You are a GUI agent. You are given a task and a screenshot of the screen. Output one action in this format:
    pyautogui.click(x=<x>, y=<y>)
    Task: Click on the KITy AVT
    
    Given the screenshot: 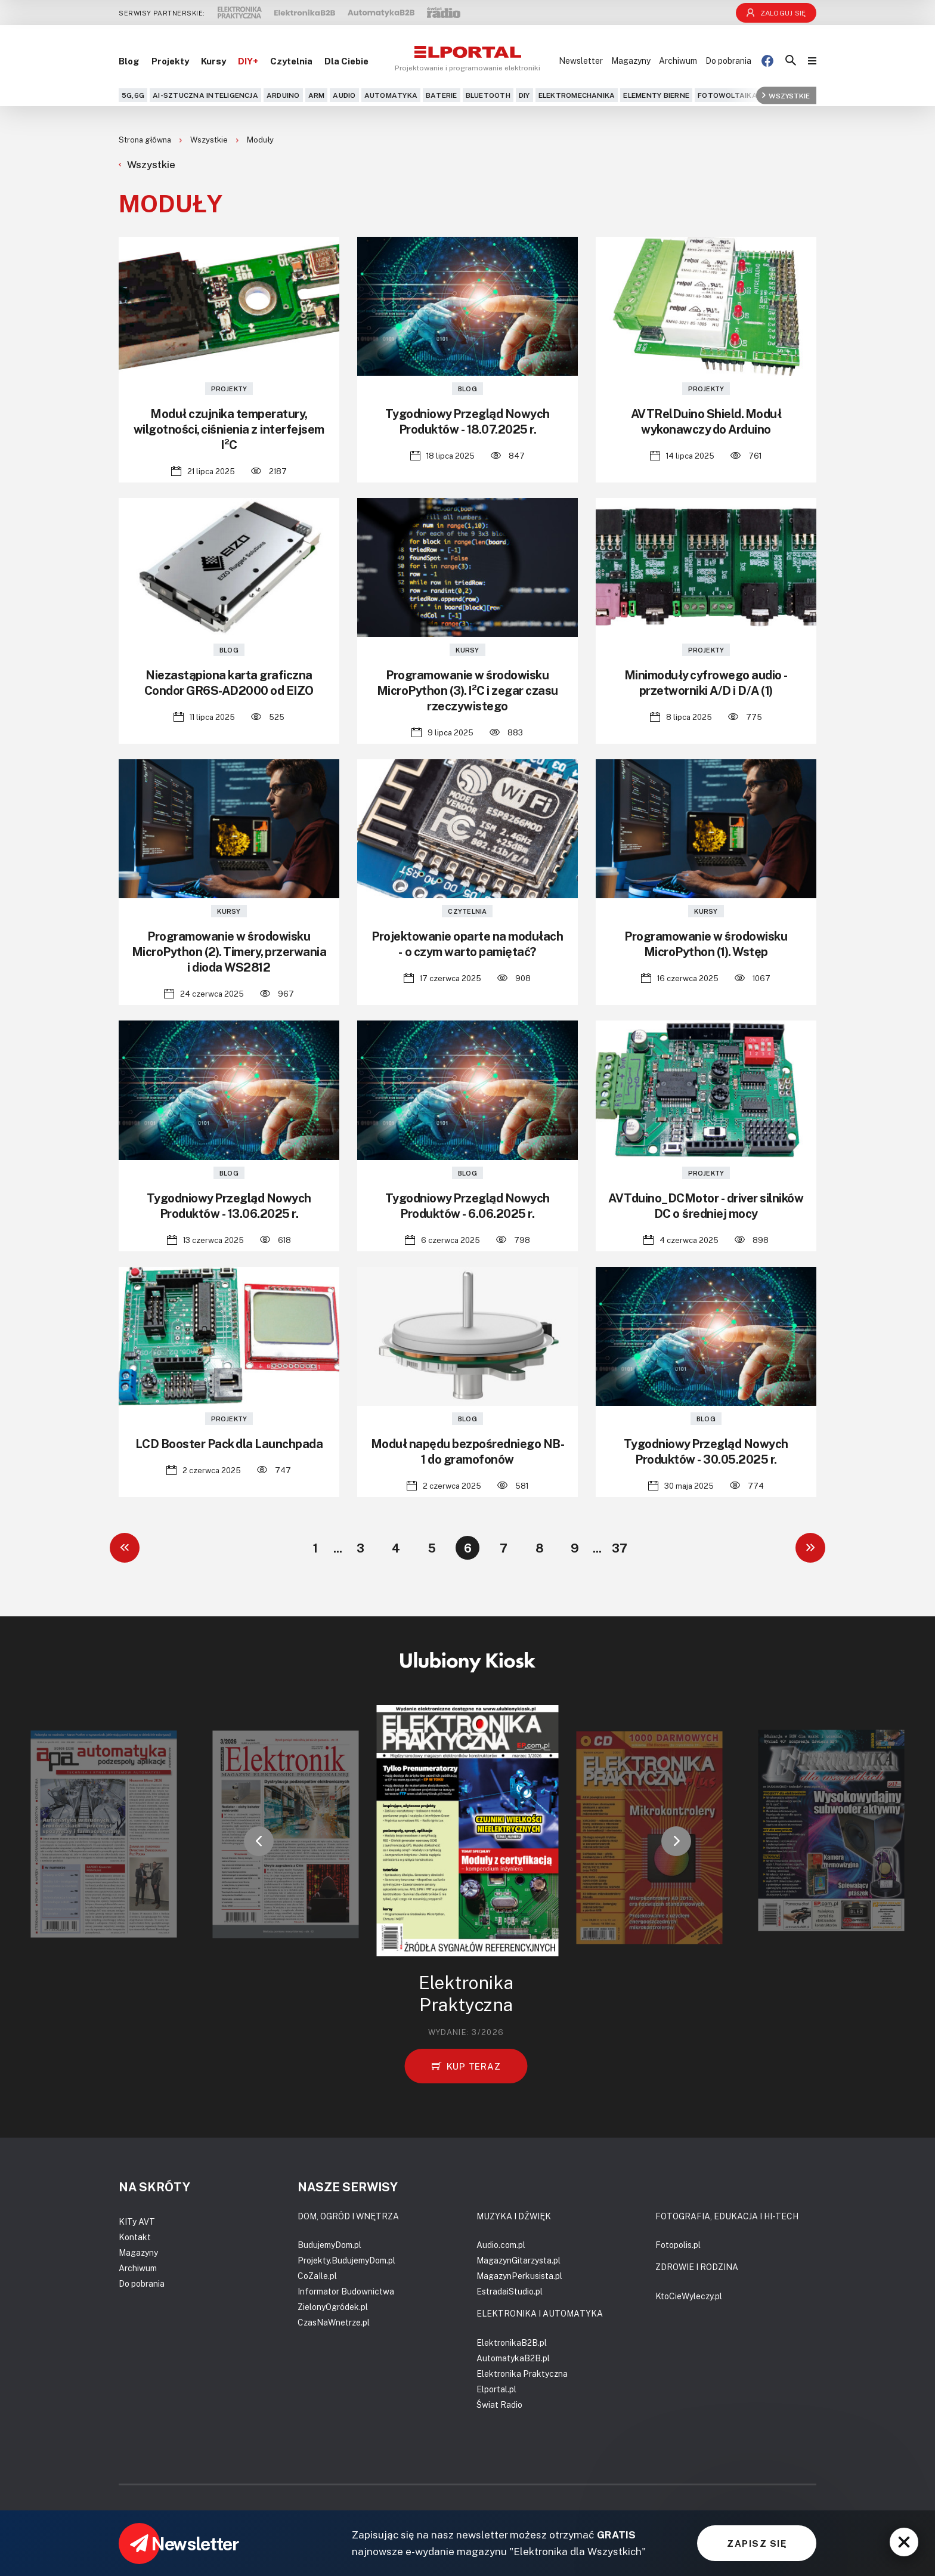 What is the action you would take?
    pyautogui.click(x=137, y=2221)
    